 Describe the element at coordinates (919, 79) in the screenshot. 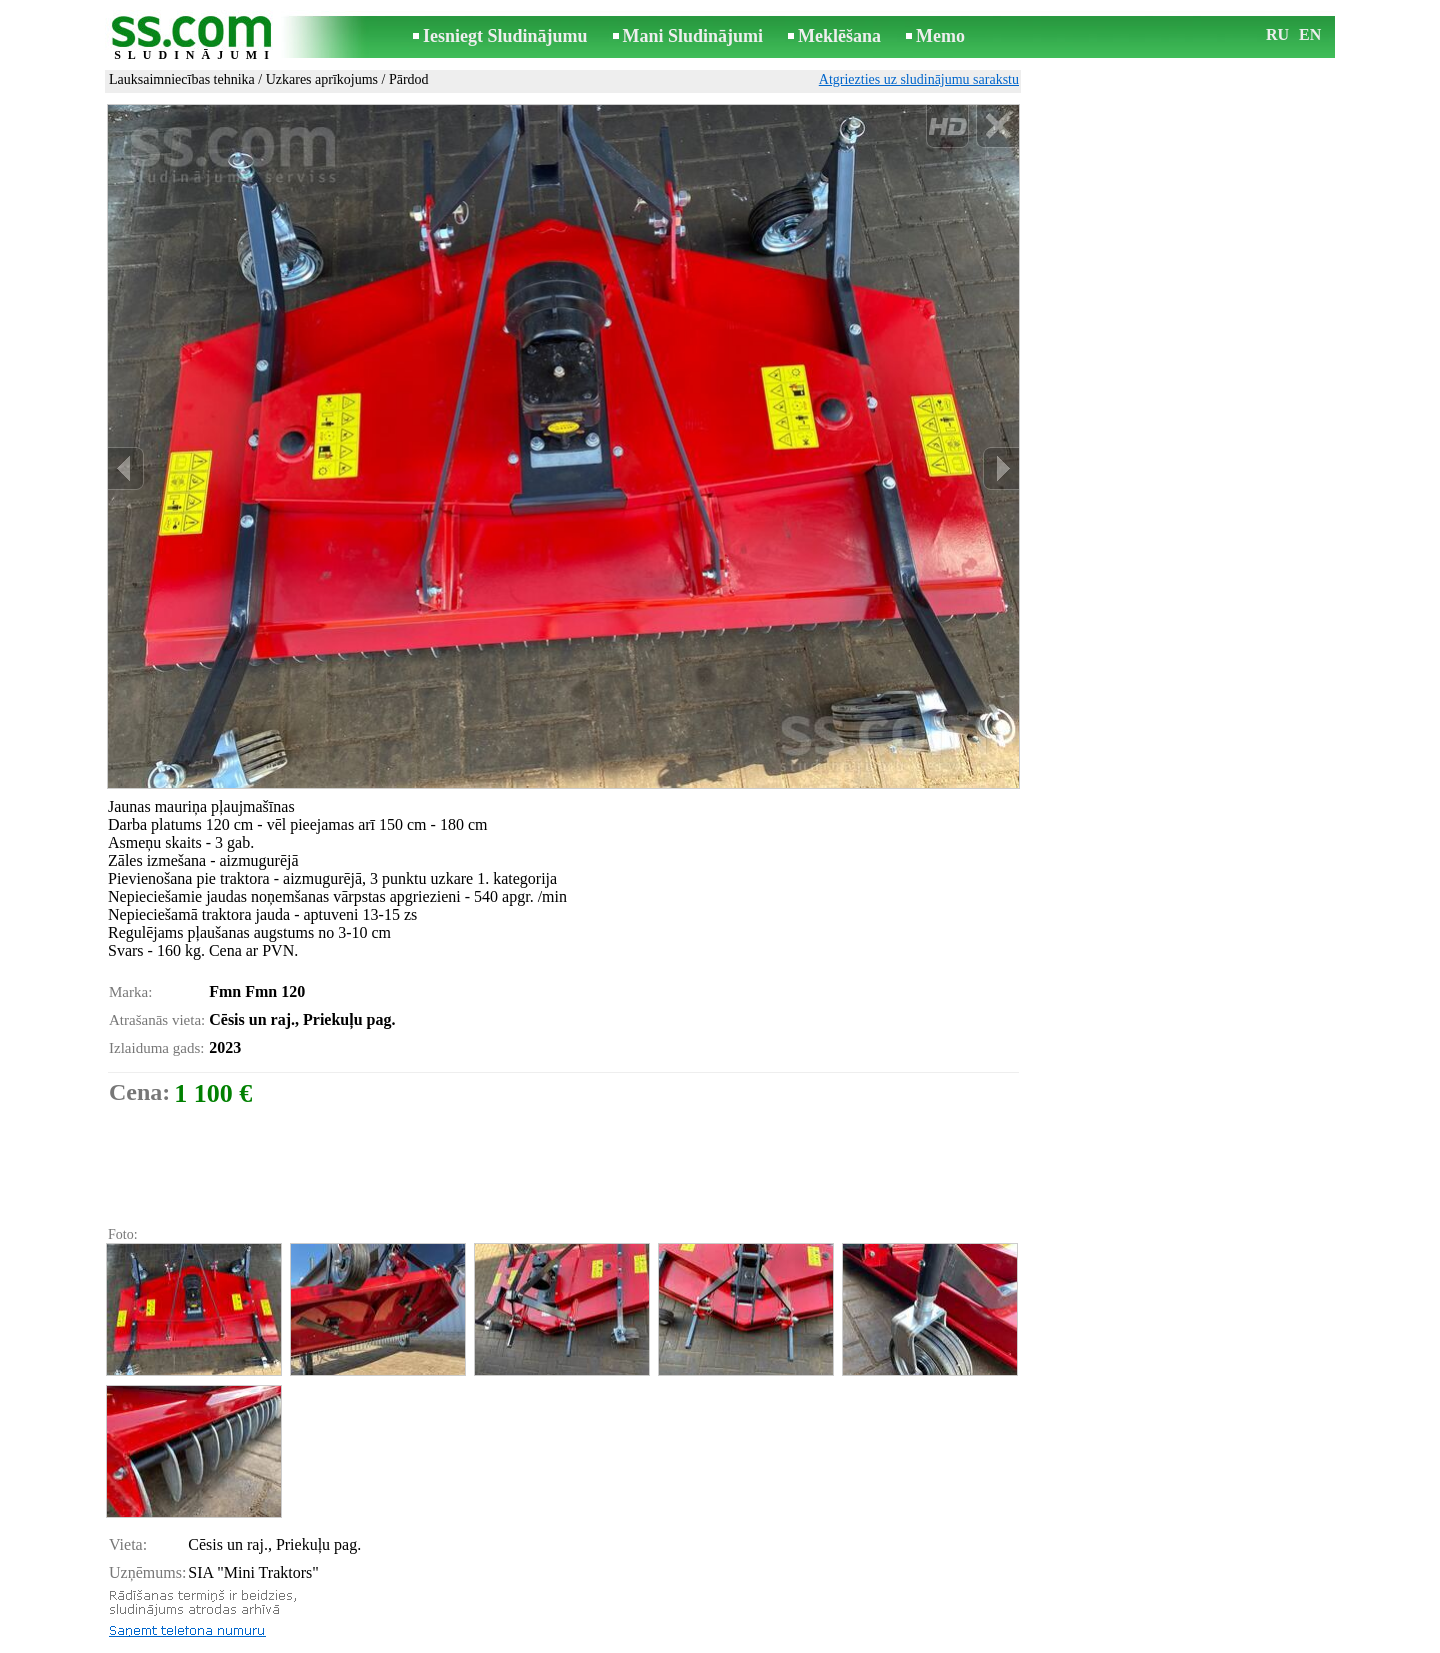

I see `Atgriezties uz sludinājumu sarakstu` at that location.